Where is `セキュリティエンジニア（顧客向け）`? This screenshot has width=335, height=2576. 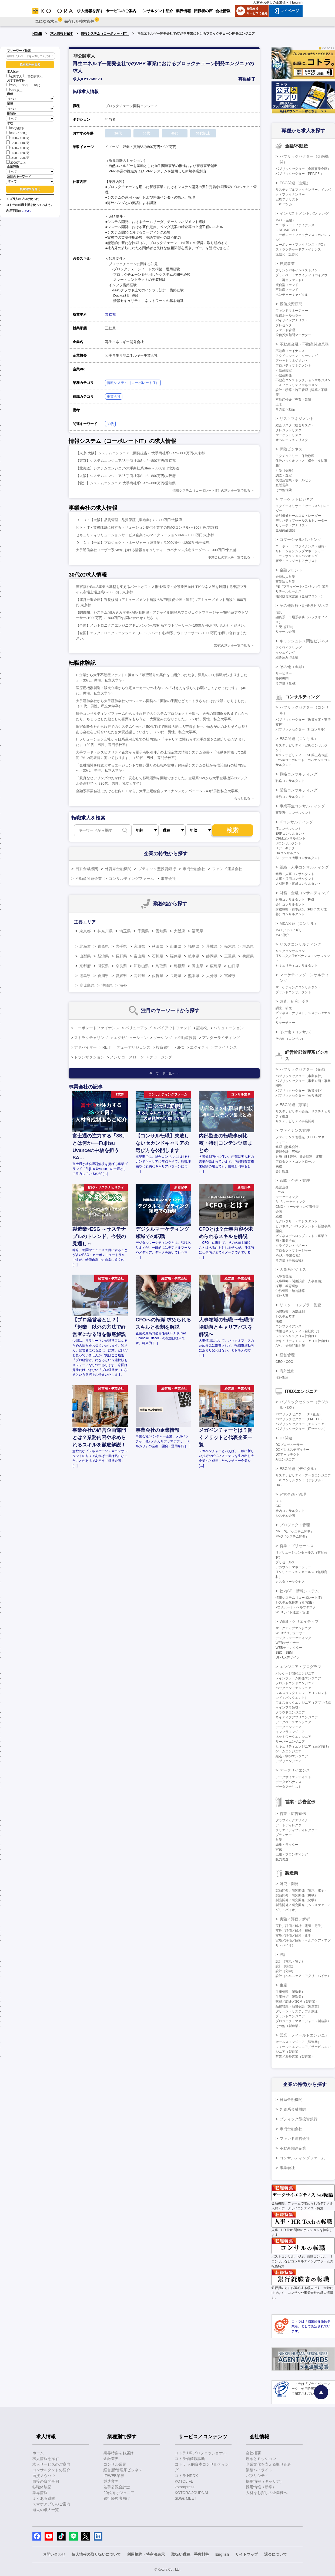 セキュリティエンジニア（顧客向け） is located at coordinates (303, 1746).